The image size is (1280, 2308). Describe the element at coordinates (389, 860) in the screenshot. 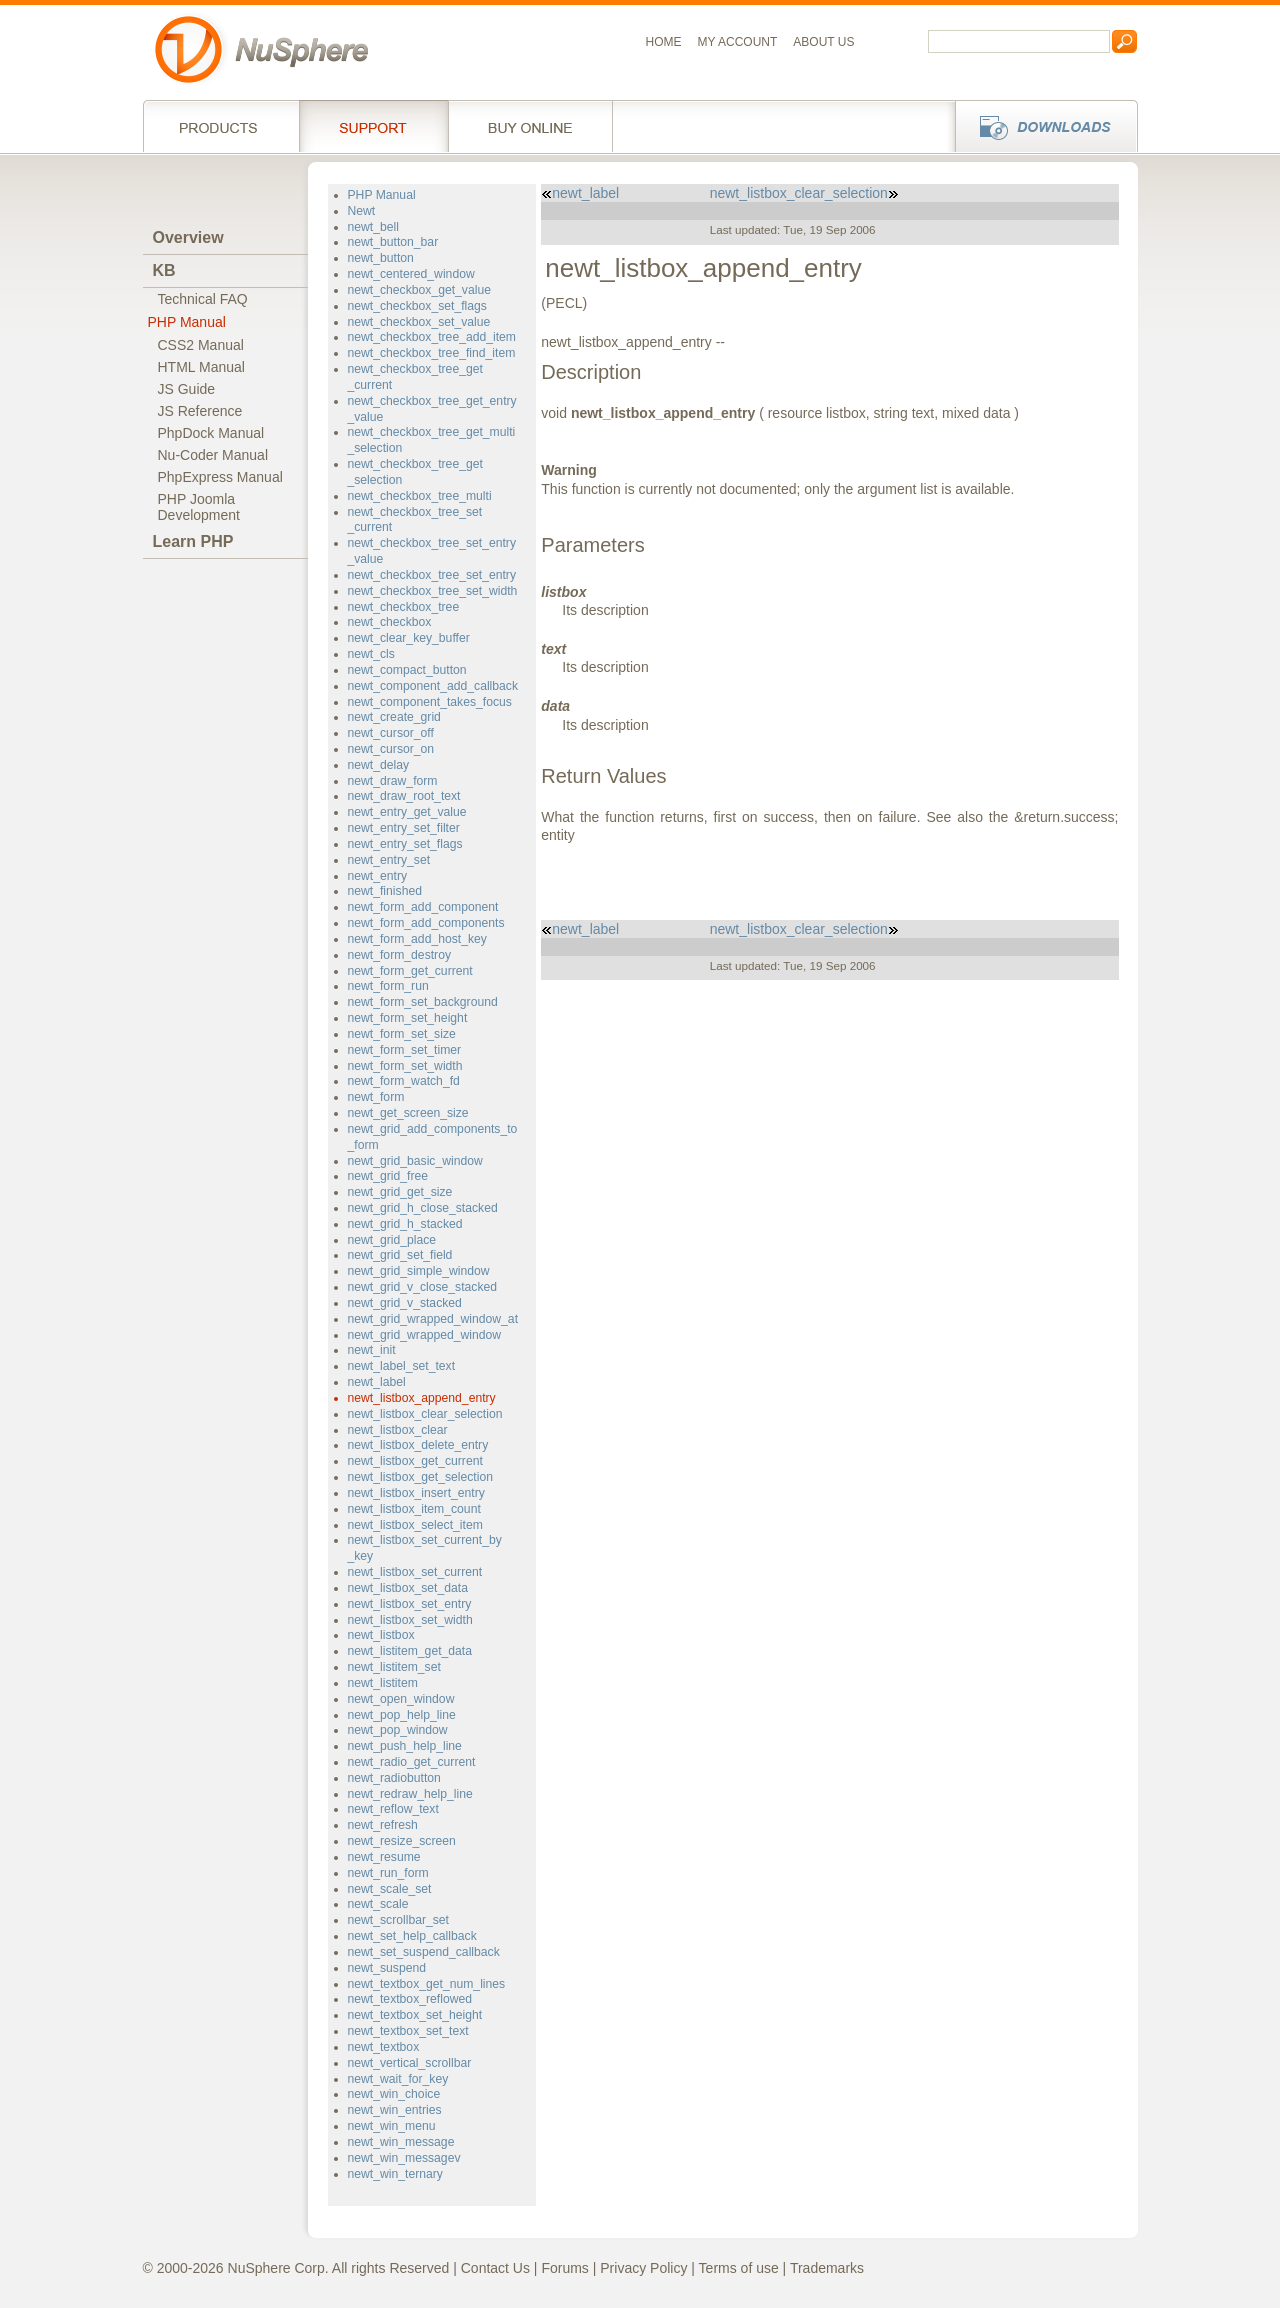

I see `newt_entry_set` at that location.